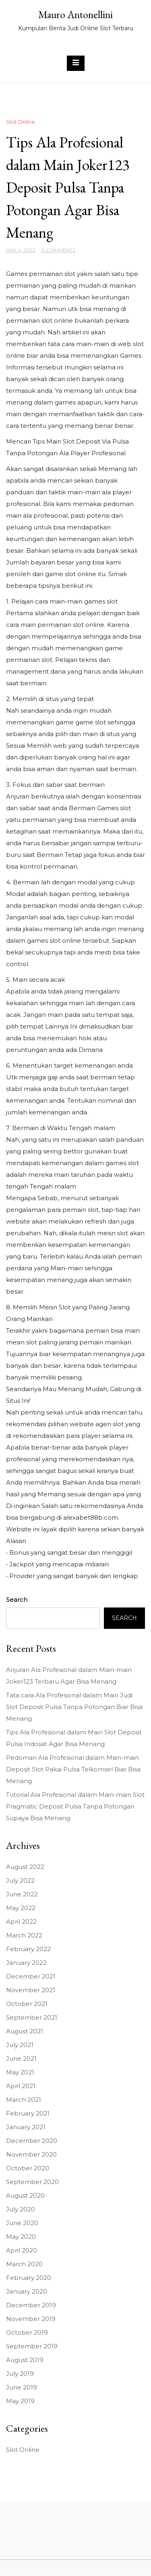 The height and width of the screenshot is (2576, 151). Describe the element at coordinates (19, 2045) in the screenshot. I see `July 2021` at that location.